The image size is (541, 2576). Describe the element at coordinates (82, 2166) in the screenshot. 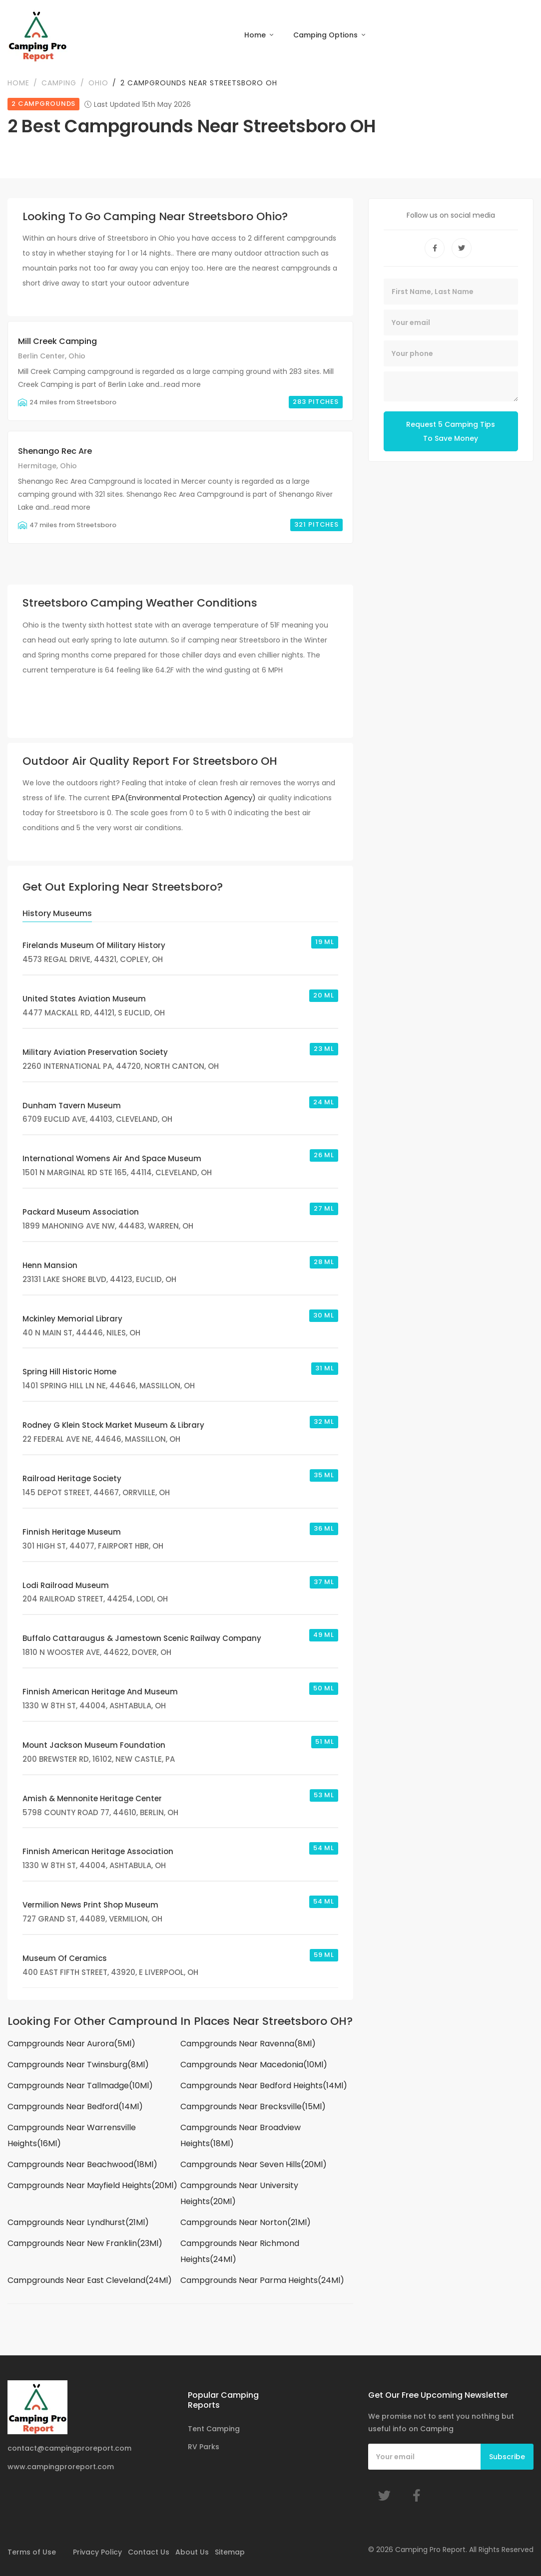

I see `Campgrounds Near Beachwood(18Ml)` at that location.